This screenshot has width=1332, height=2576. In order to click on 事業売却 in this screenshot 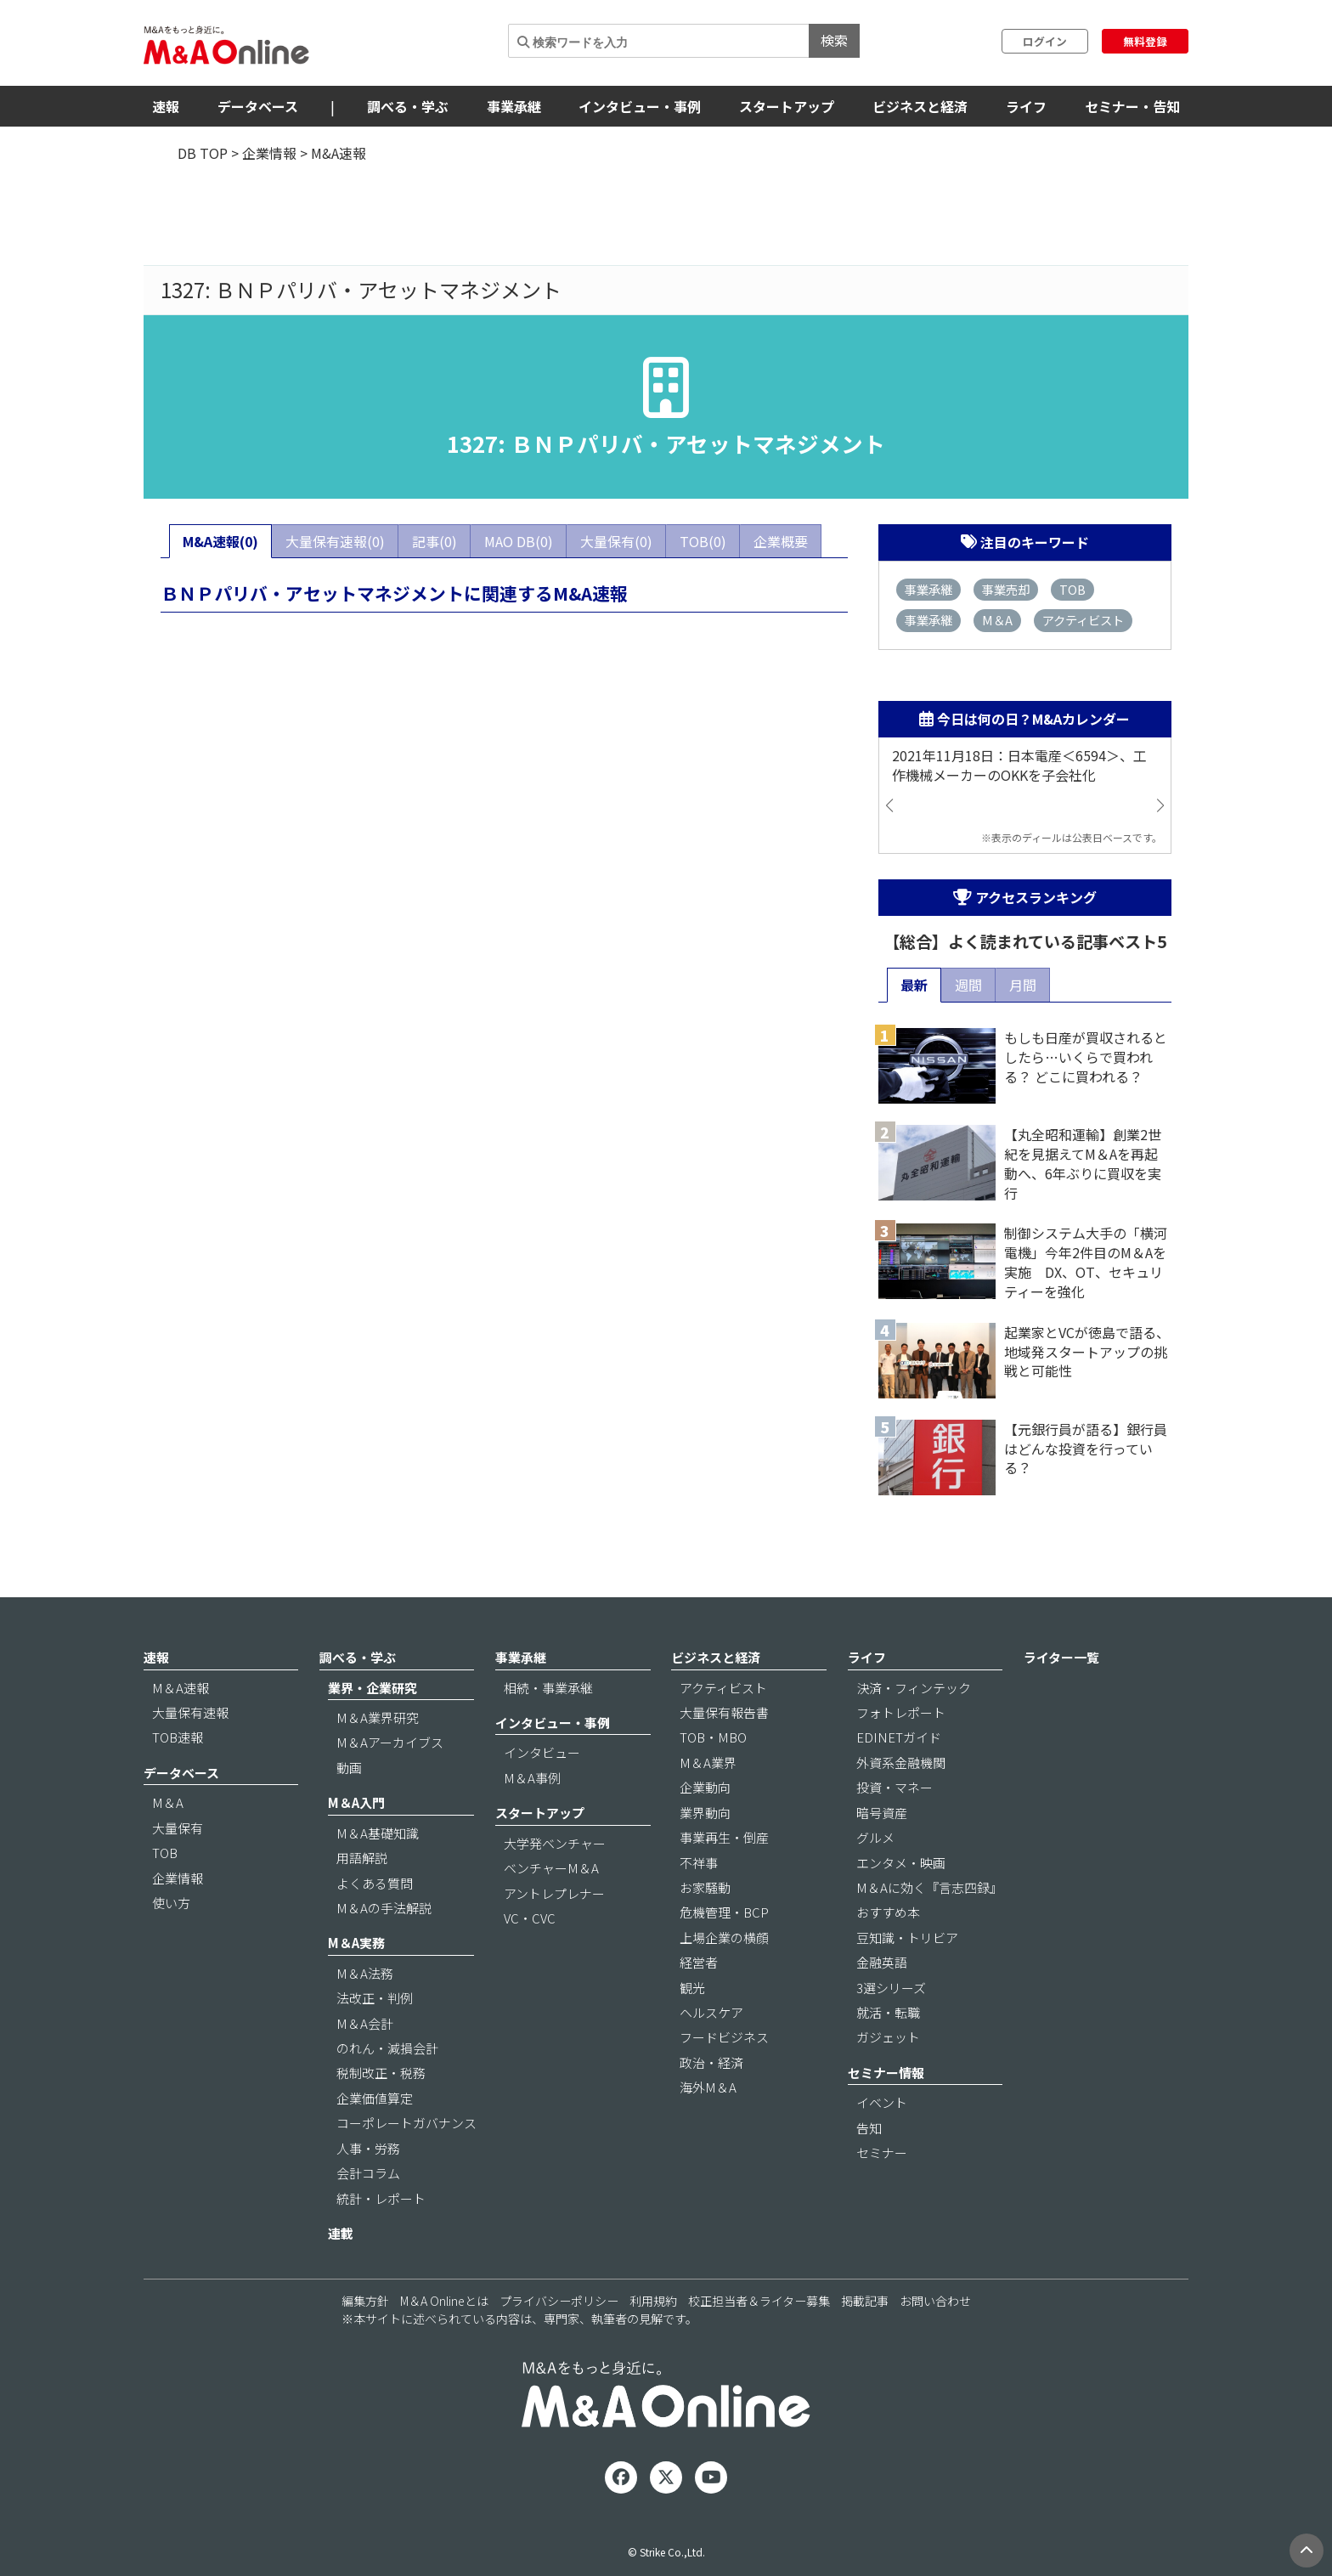, I will do `click(1006, 589)`.